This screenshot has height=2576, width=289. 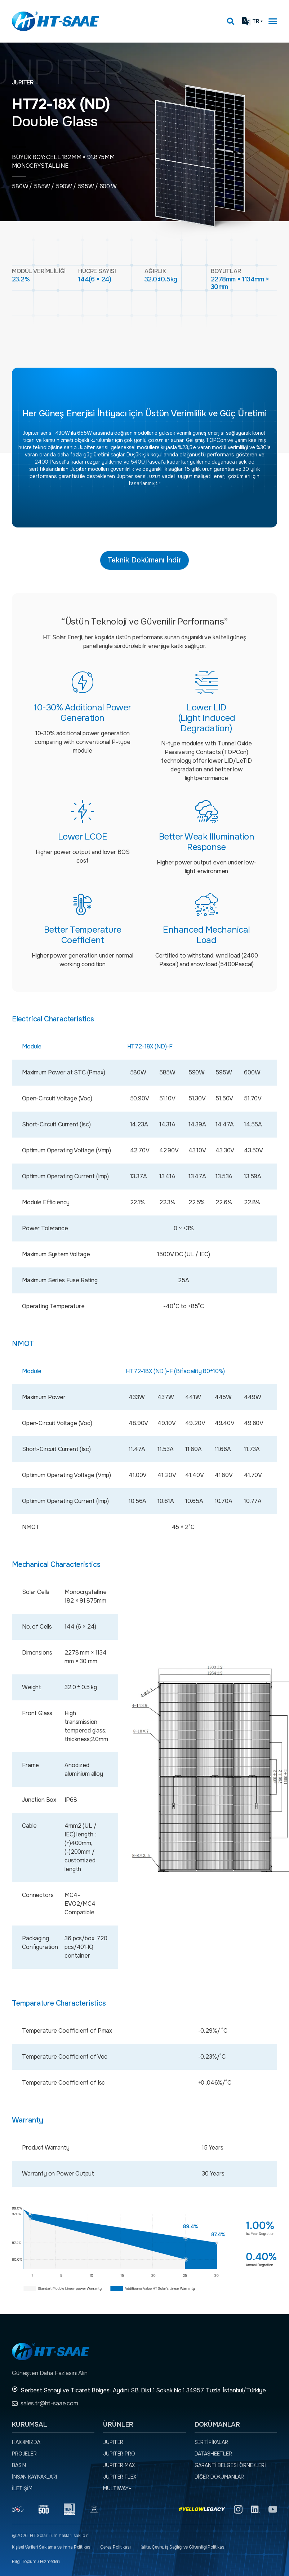 I want to click on Basın, so click(x=19, y=2465).